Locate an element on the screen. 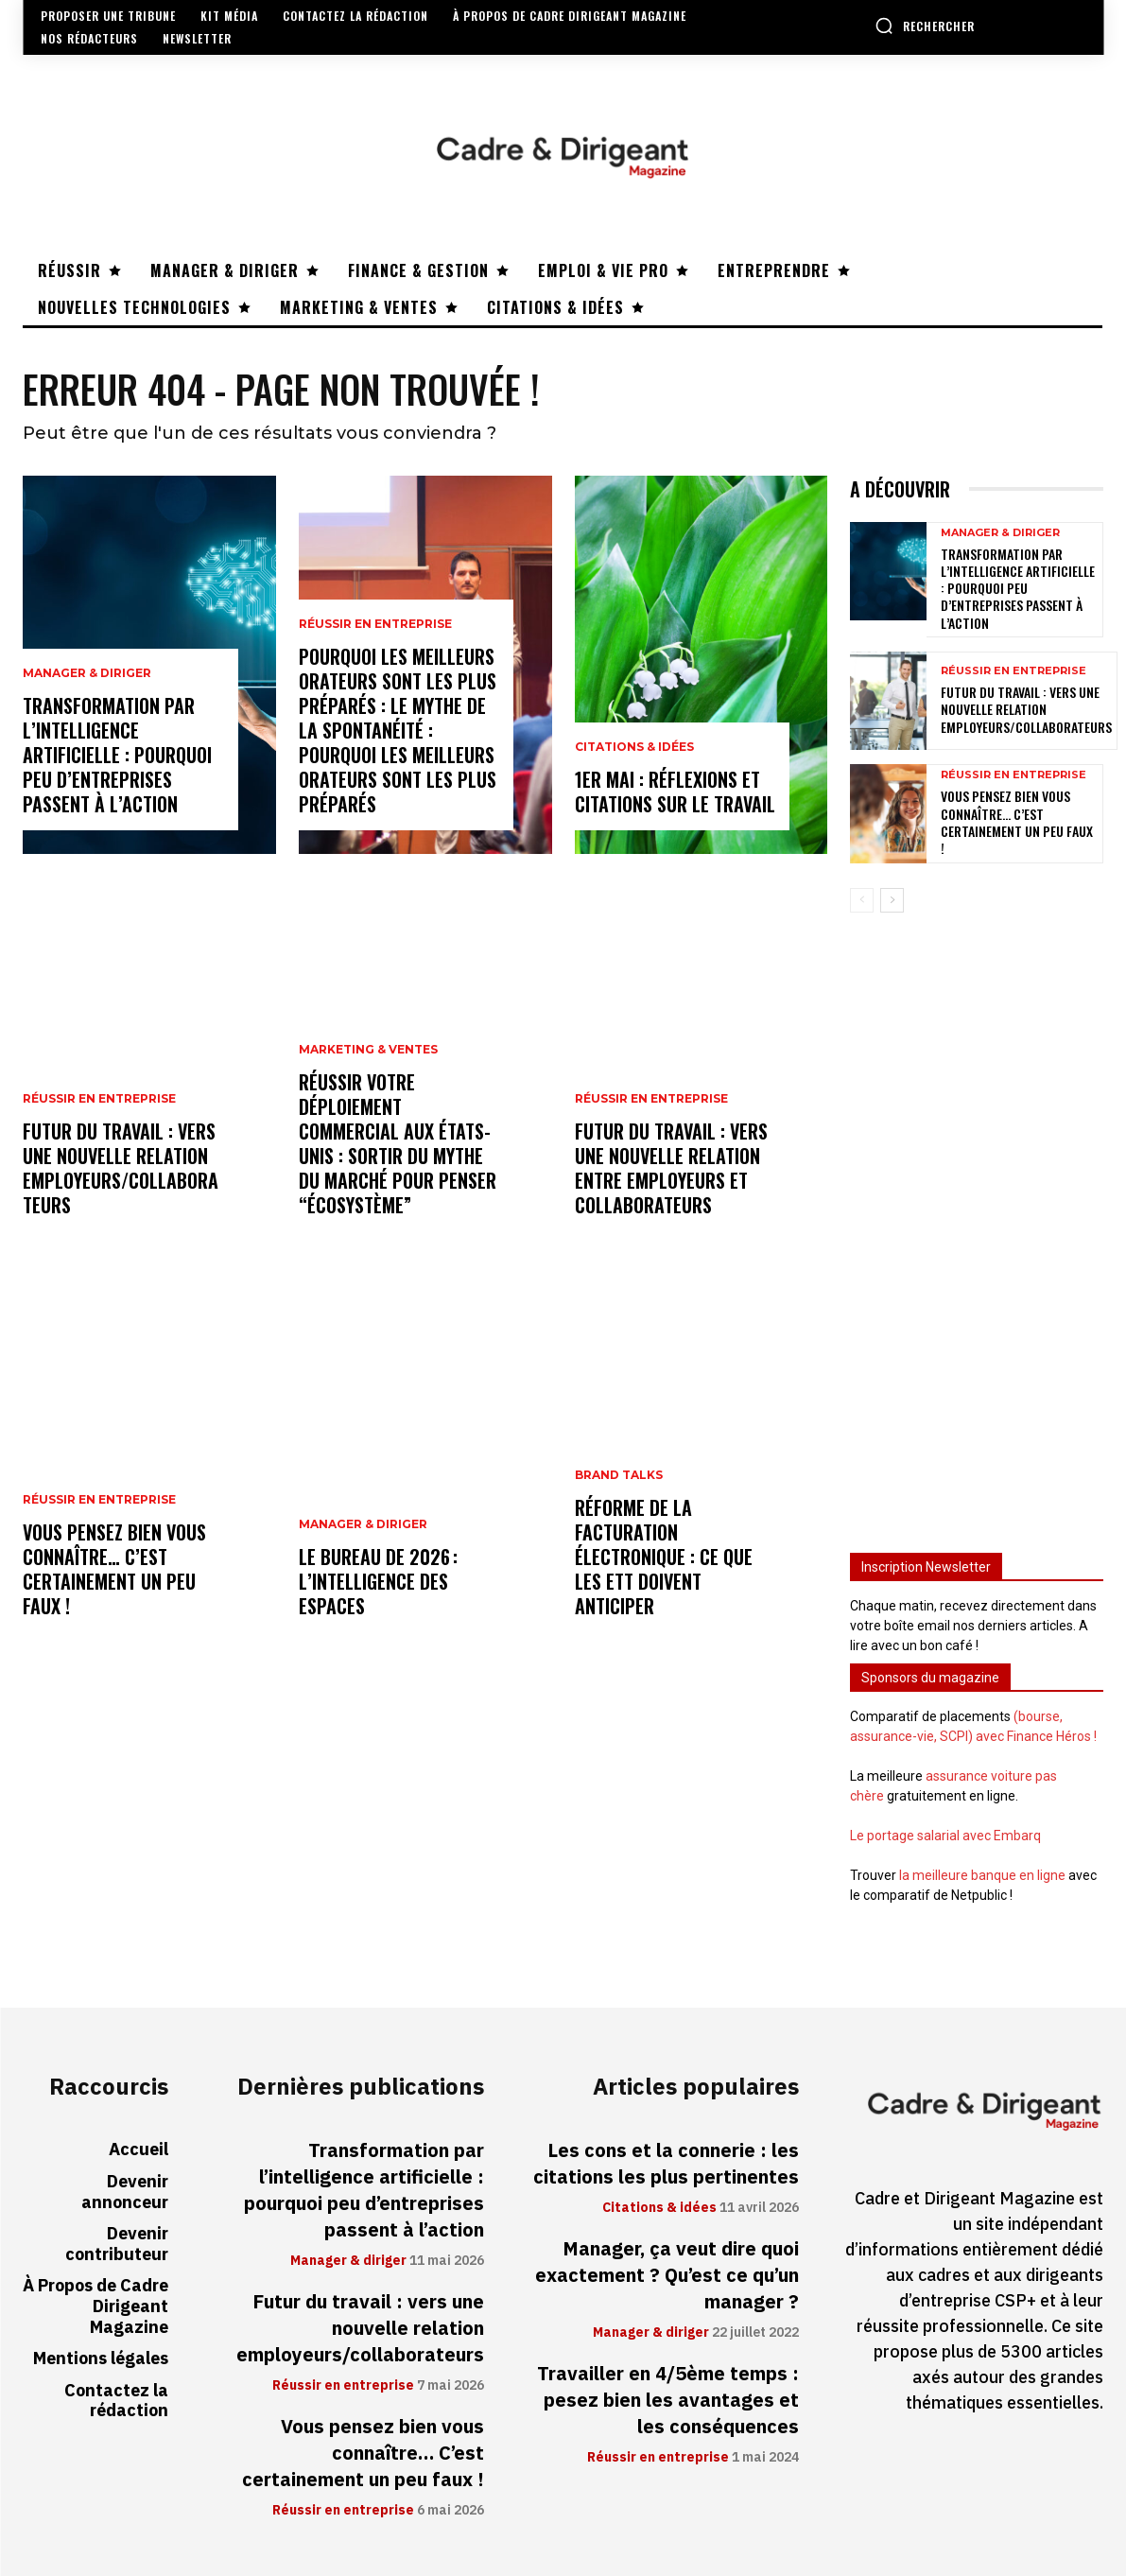  Vous pensez bien vous connaître… C’est certainement un peu faux ! is located at coordinates (114, 1569).